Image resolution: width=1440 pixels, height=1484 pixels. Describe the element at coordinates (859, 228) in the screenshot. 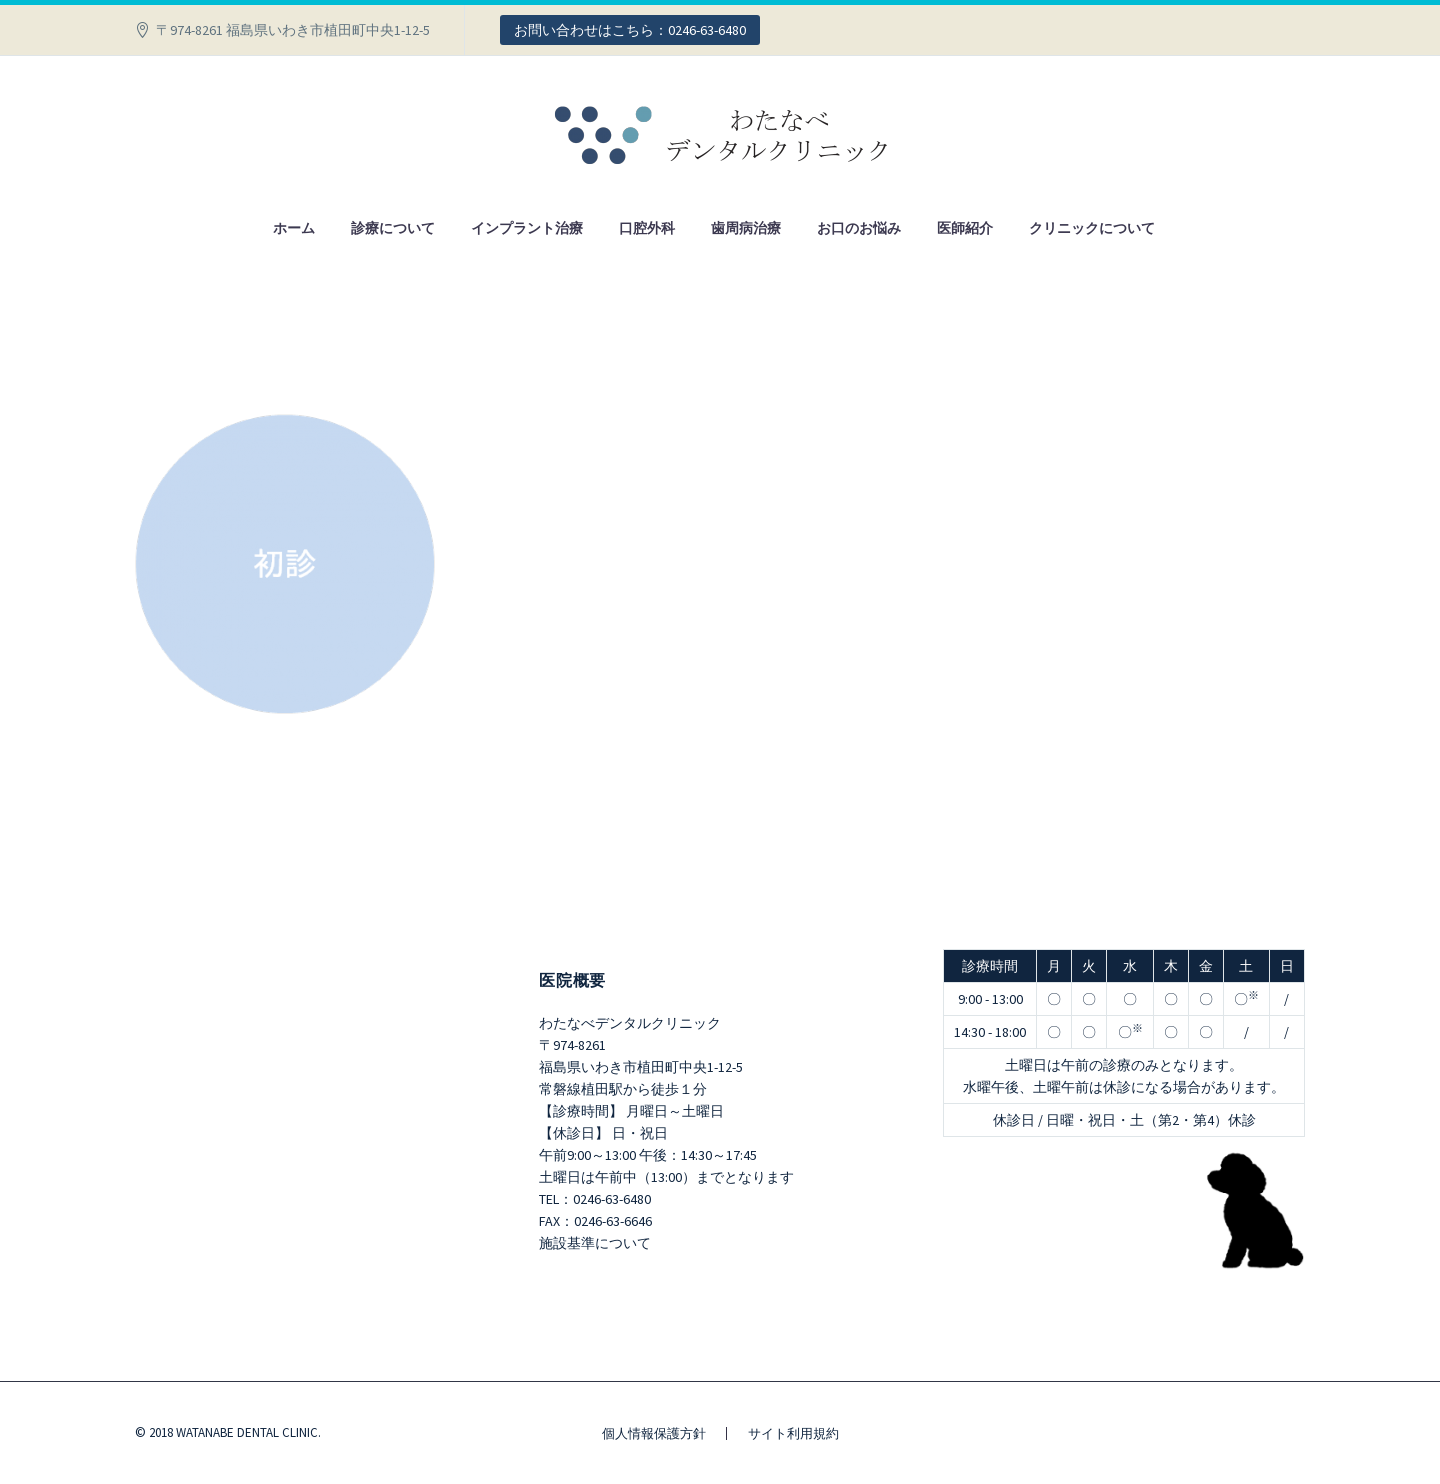

I see `お口のお悩み` at that location.